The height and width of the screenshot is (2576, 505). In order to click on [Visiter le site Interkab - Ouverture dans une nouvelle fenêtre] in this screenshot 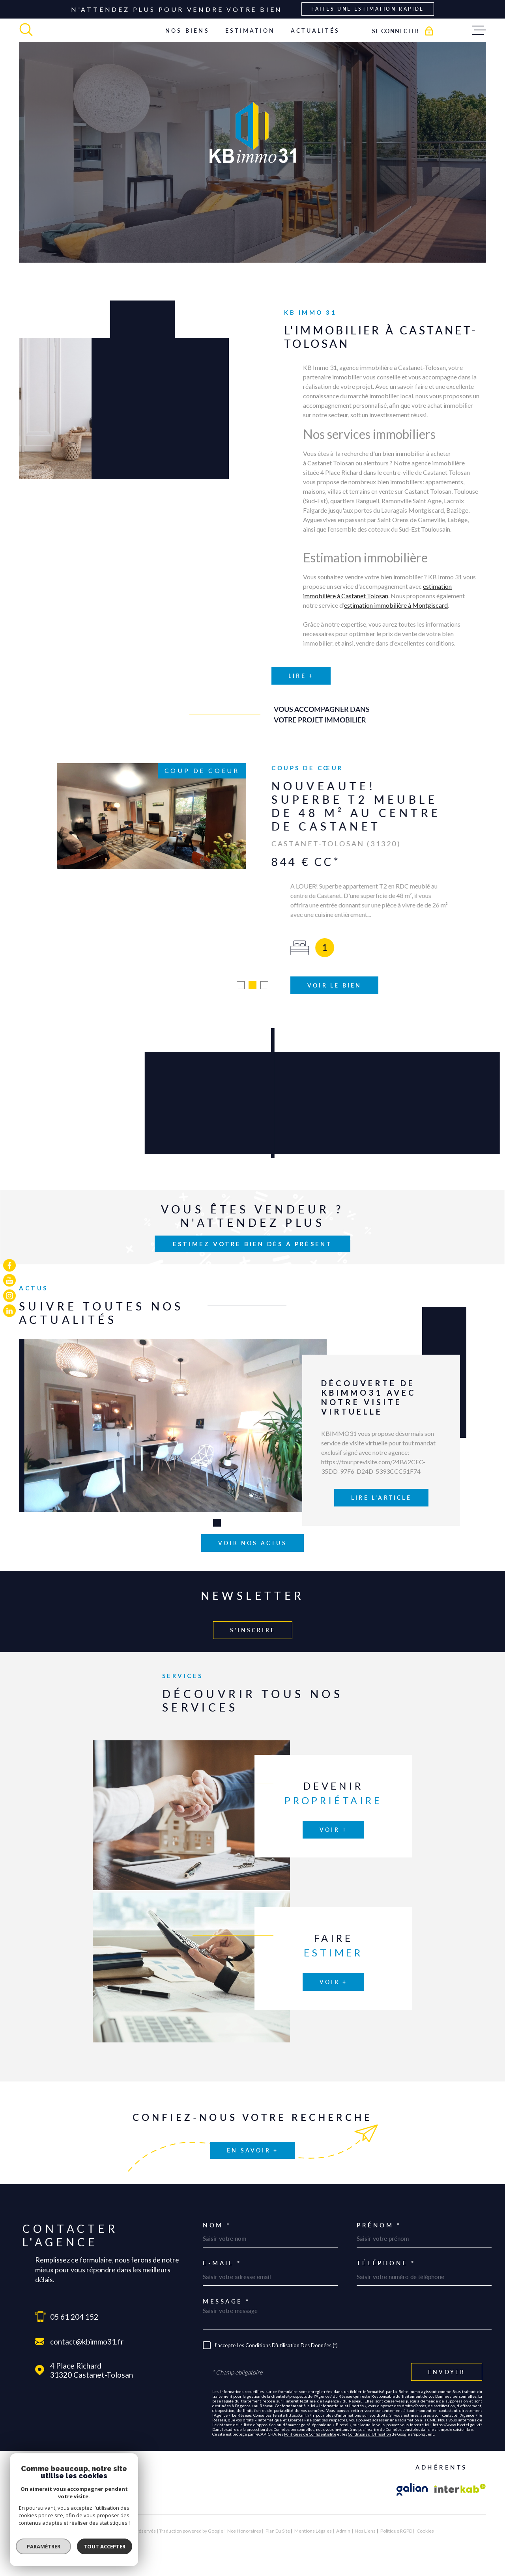, I will do `click(460, 2464)`.